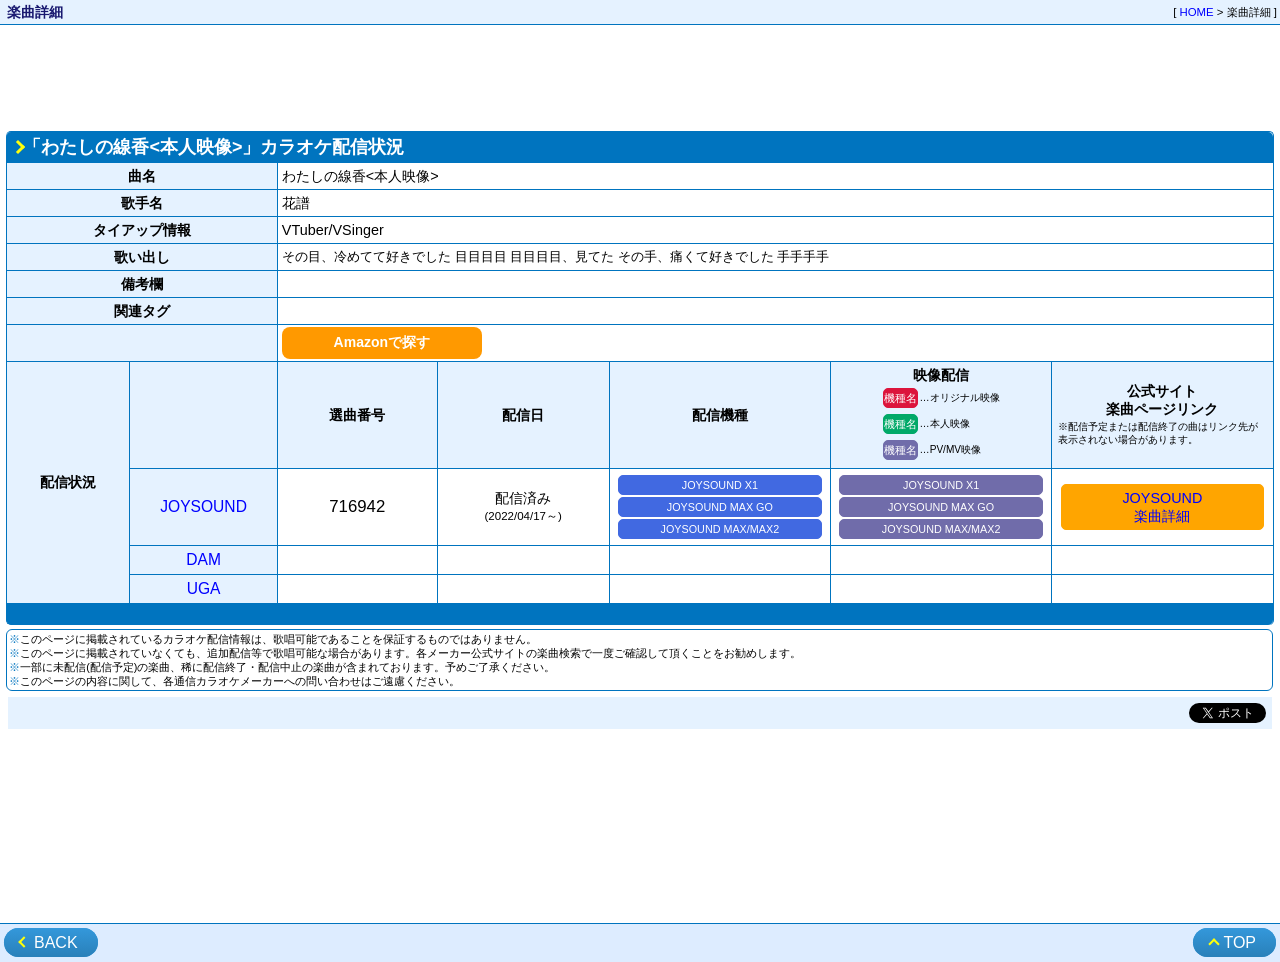  What do you see at coordinates (203, 559) in the screenshot?
I see `DAM` at bounding box center [203, 559].